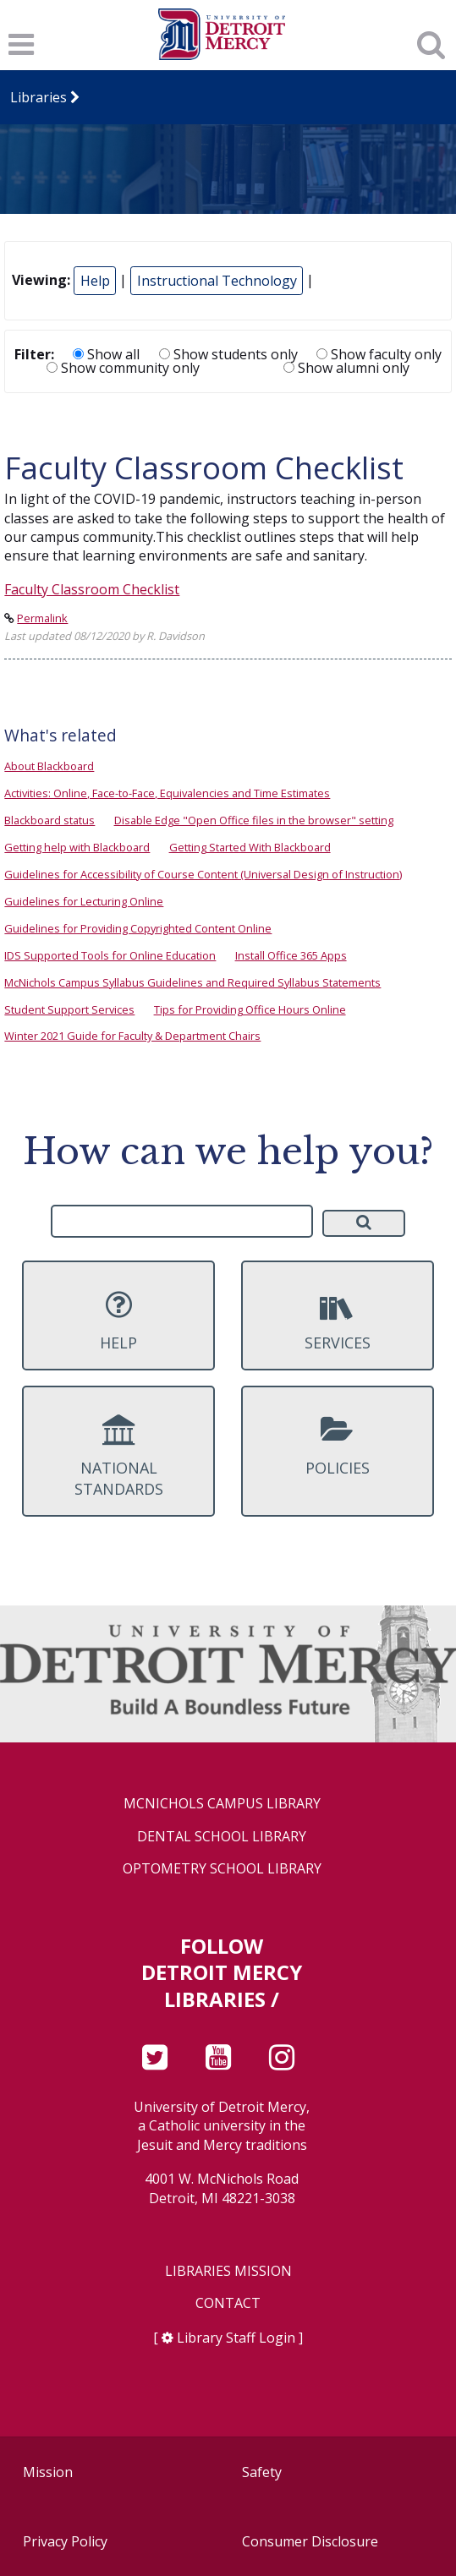  What do you see at coordinates (95, 280) in the screenshot?
I see `Help` at bounding box center [95, 280].